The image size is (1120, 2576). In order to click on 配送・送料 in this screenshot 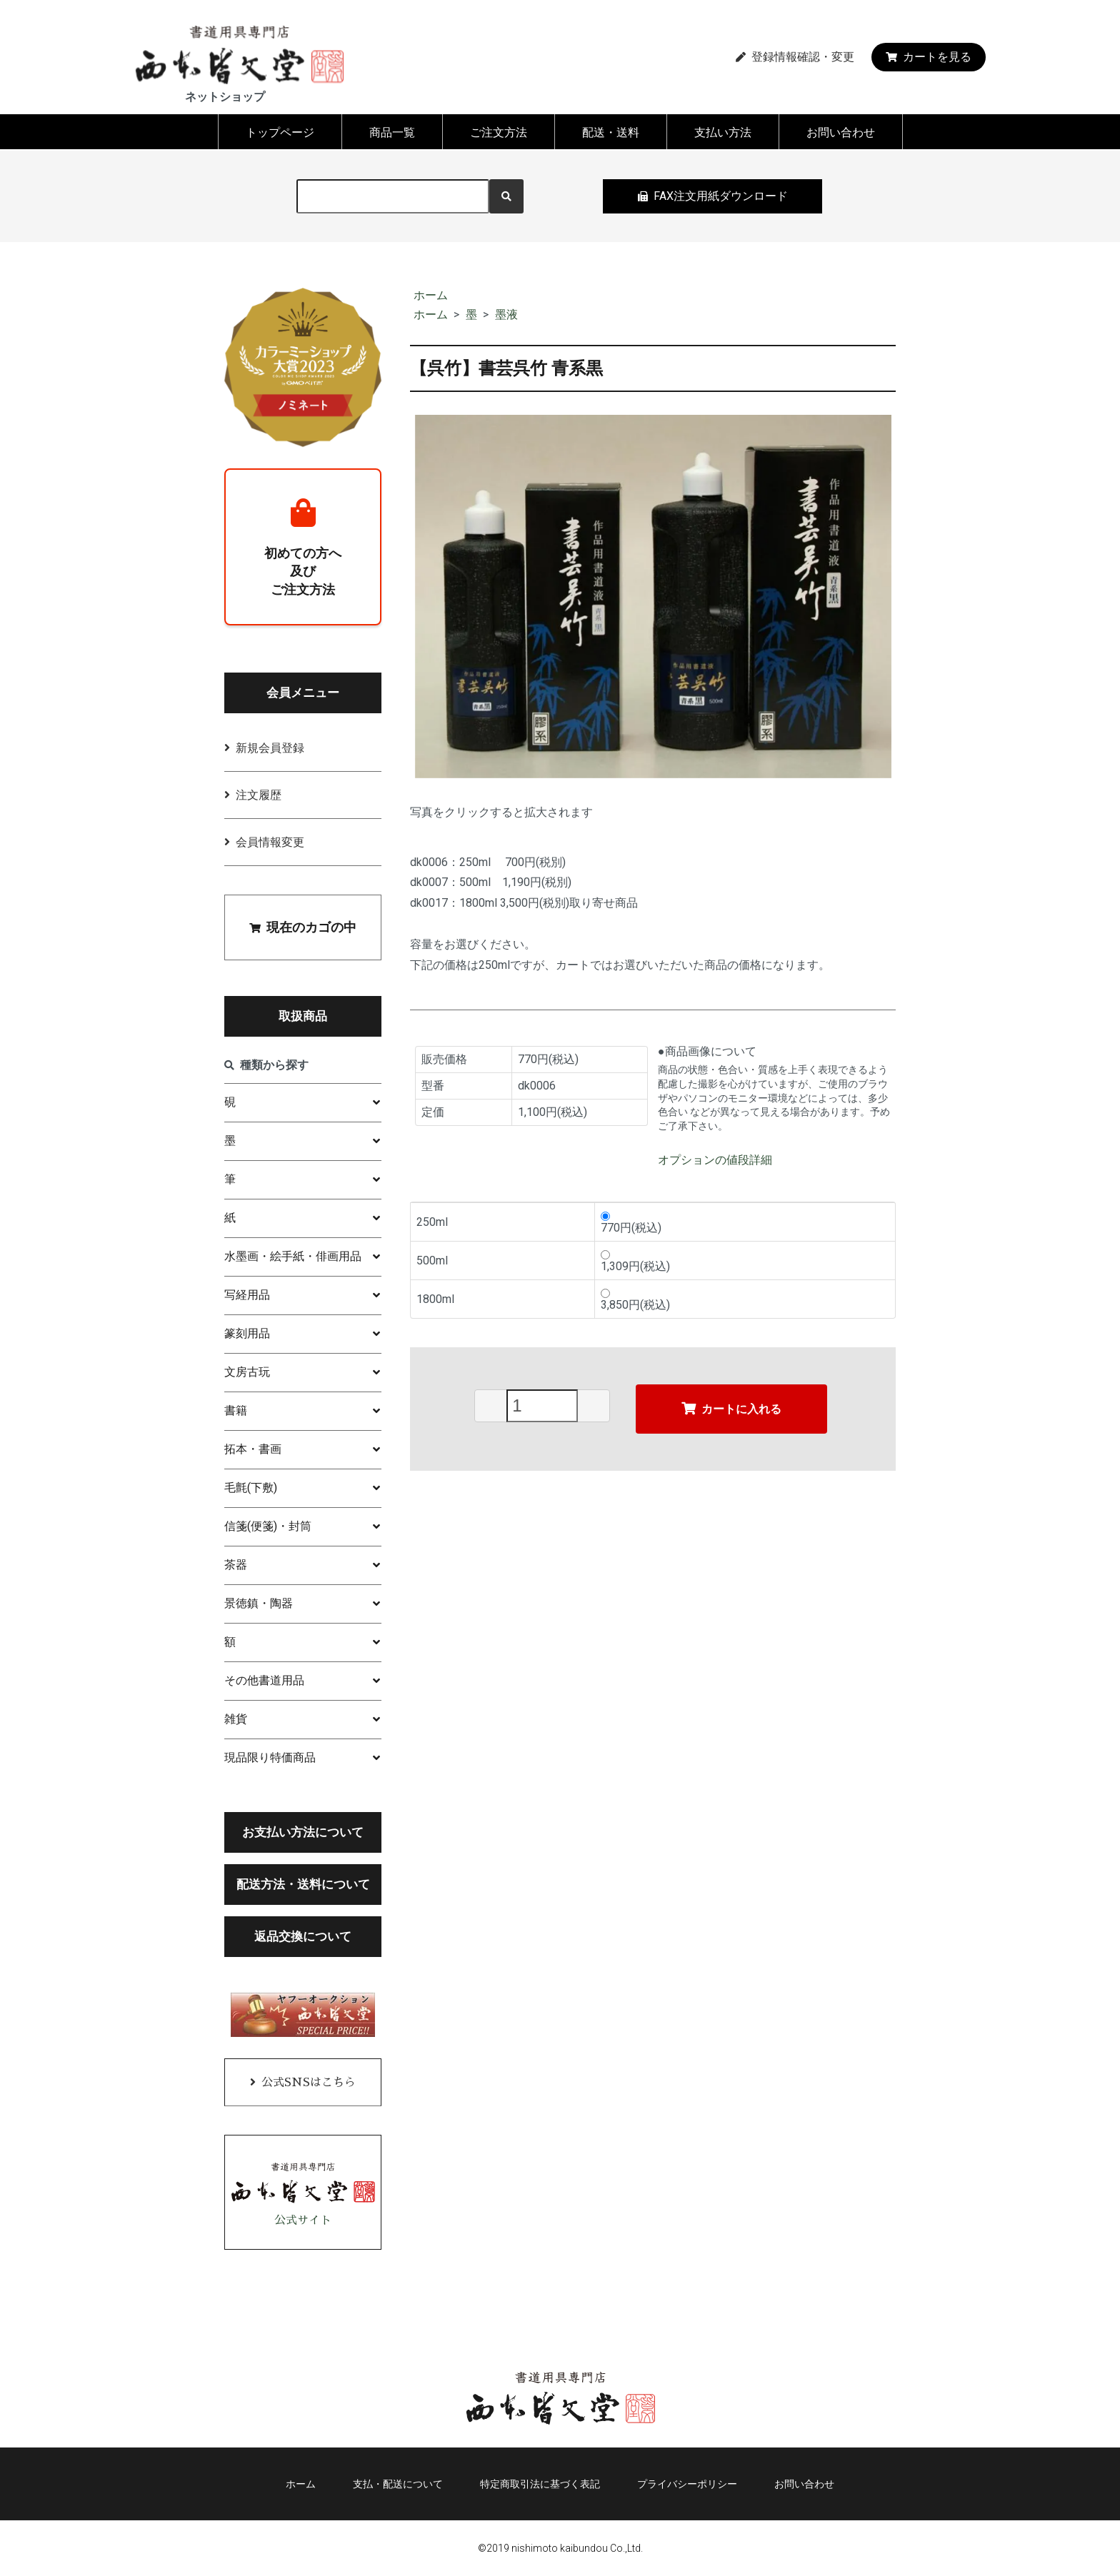, I will do `click(610, 132)`.